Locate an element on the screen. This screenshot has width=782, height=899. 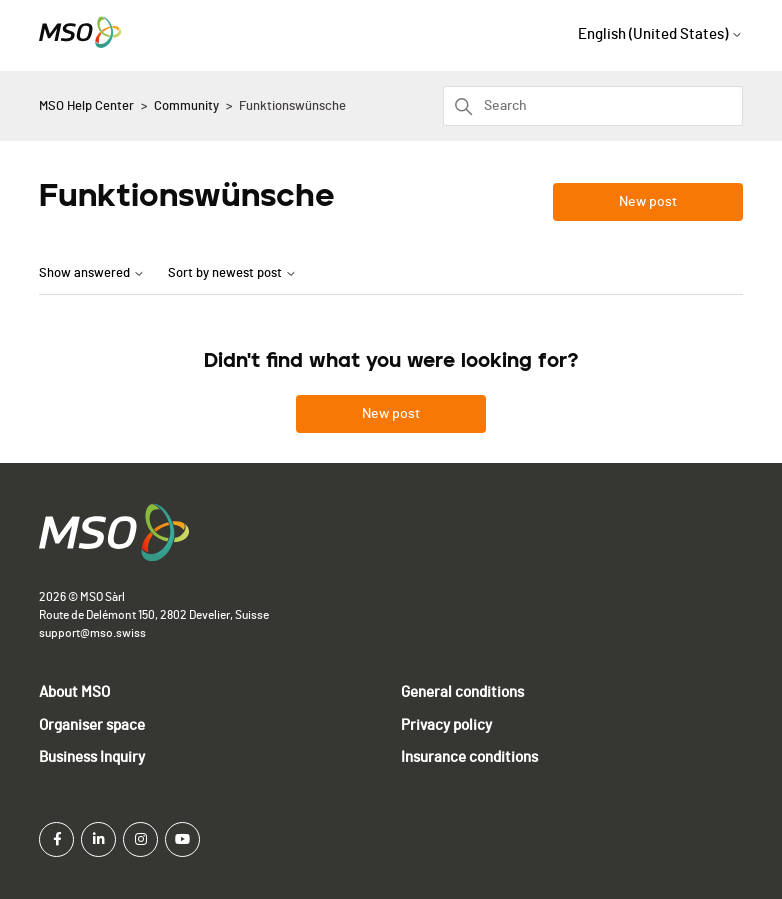
Show answered is located at coordinates (92, 273).